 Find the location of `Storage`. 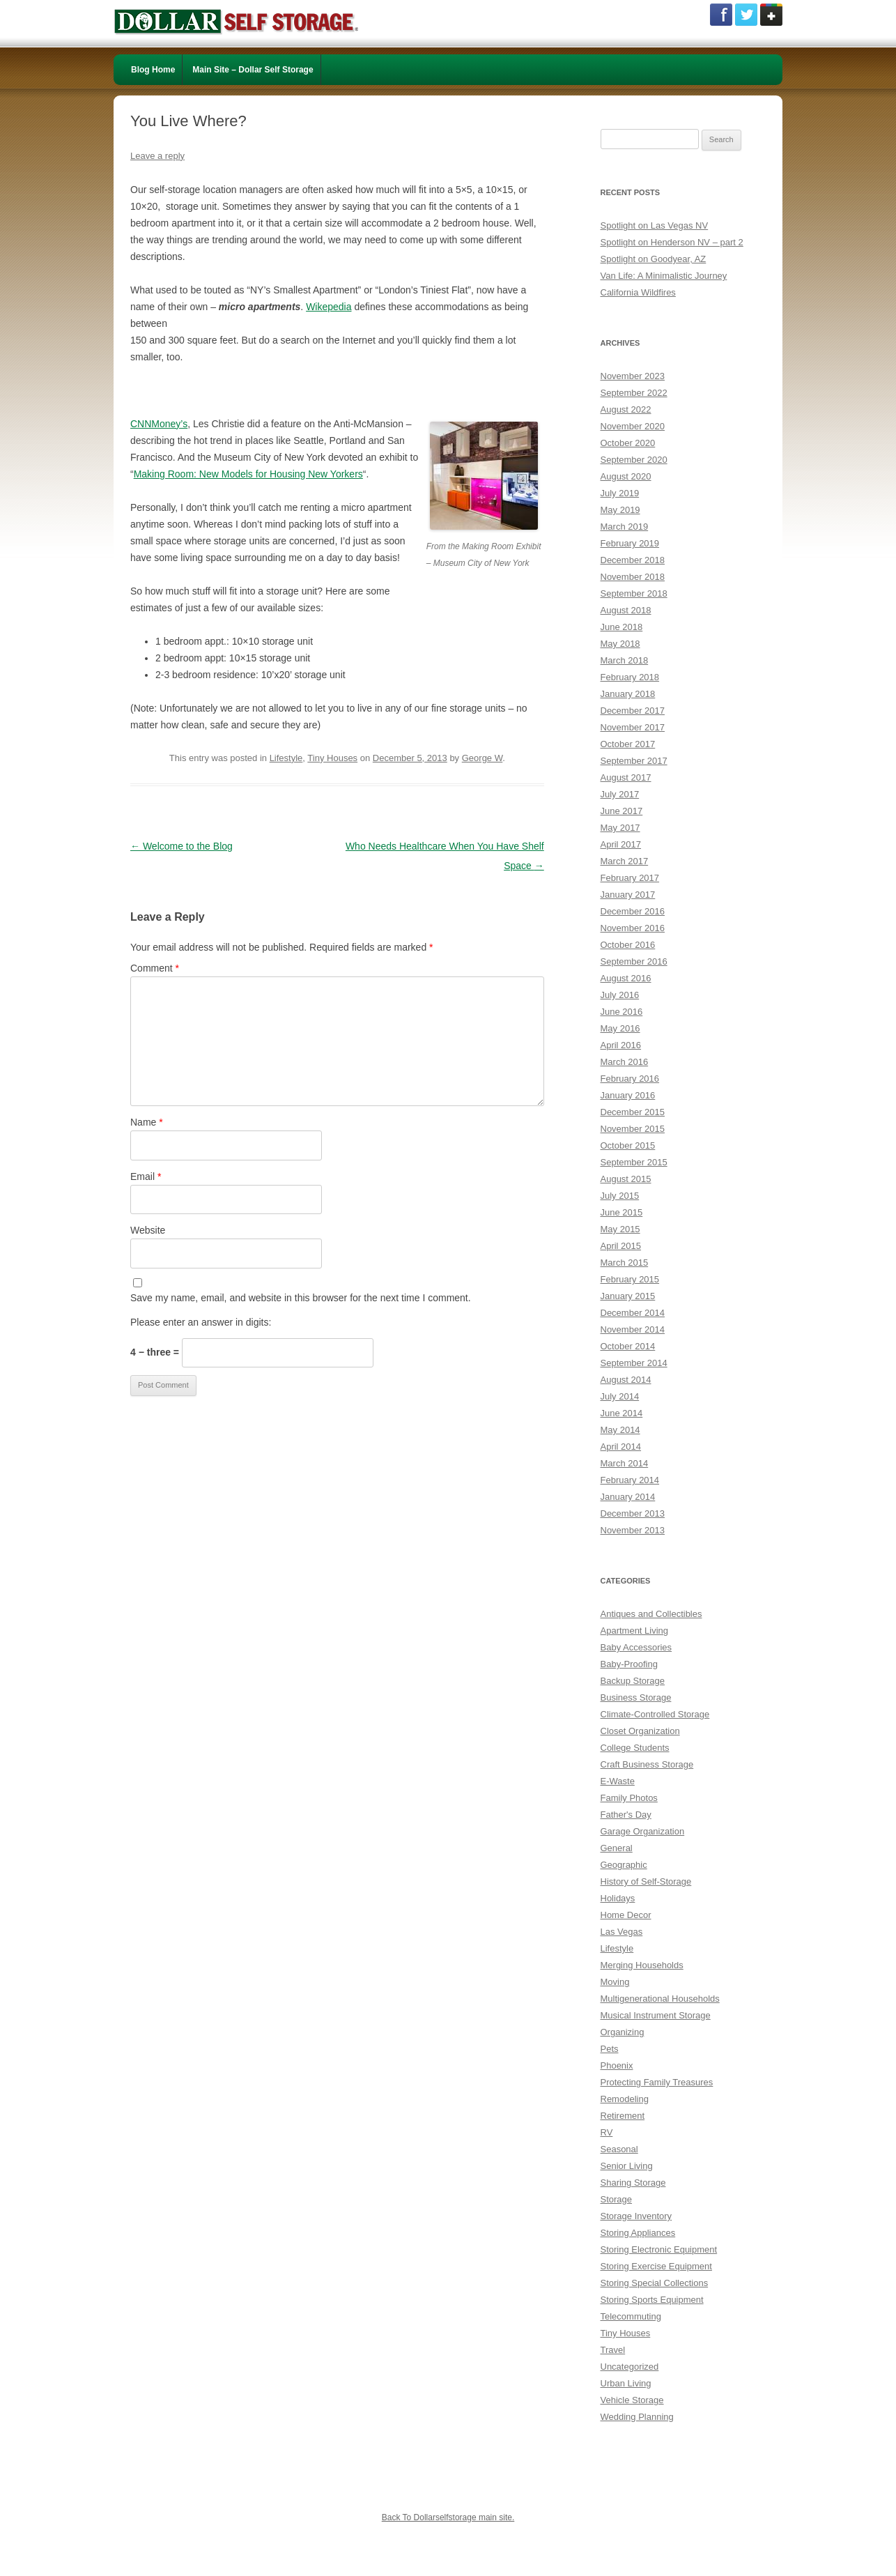

Storage is located at coordinates (617, 2199).